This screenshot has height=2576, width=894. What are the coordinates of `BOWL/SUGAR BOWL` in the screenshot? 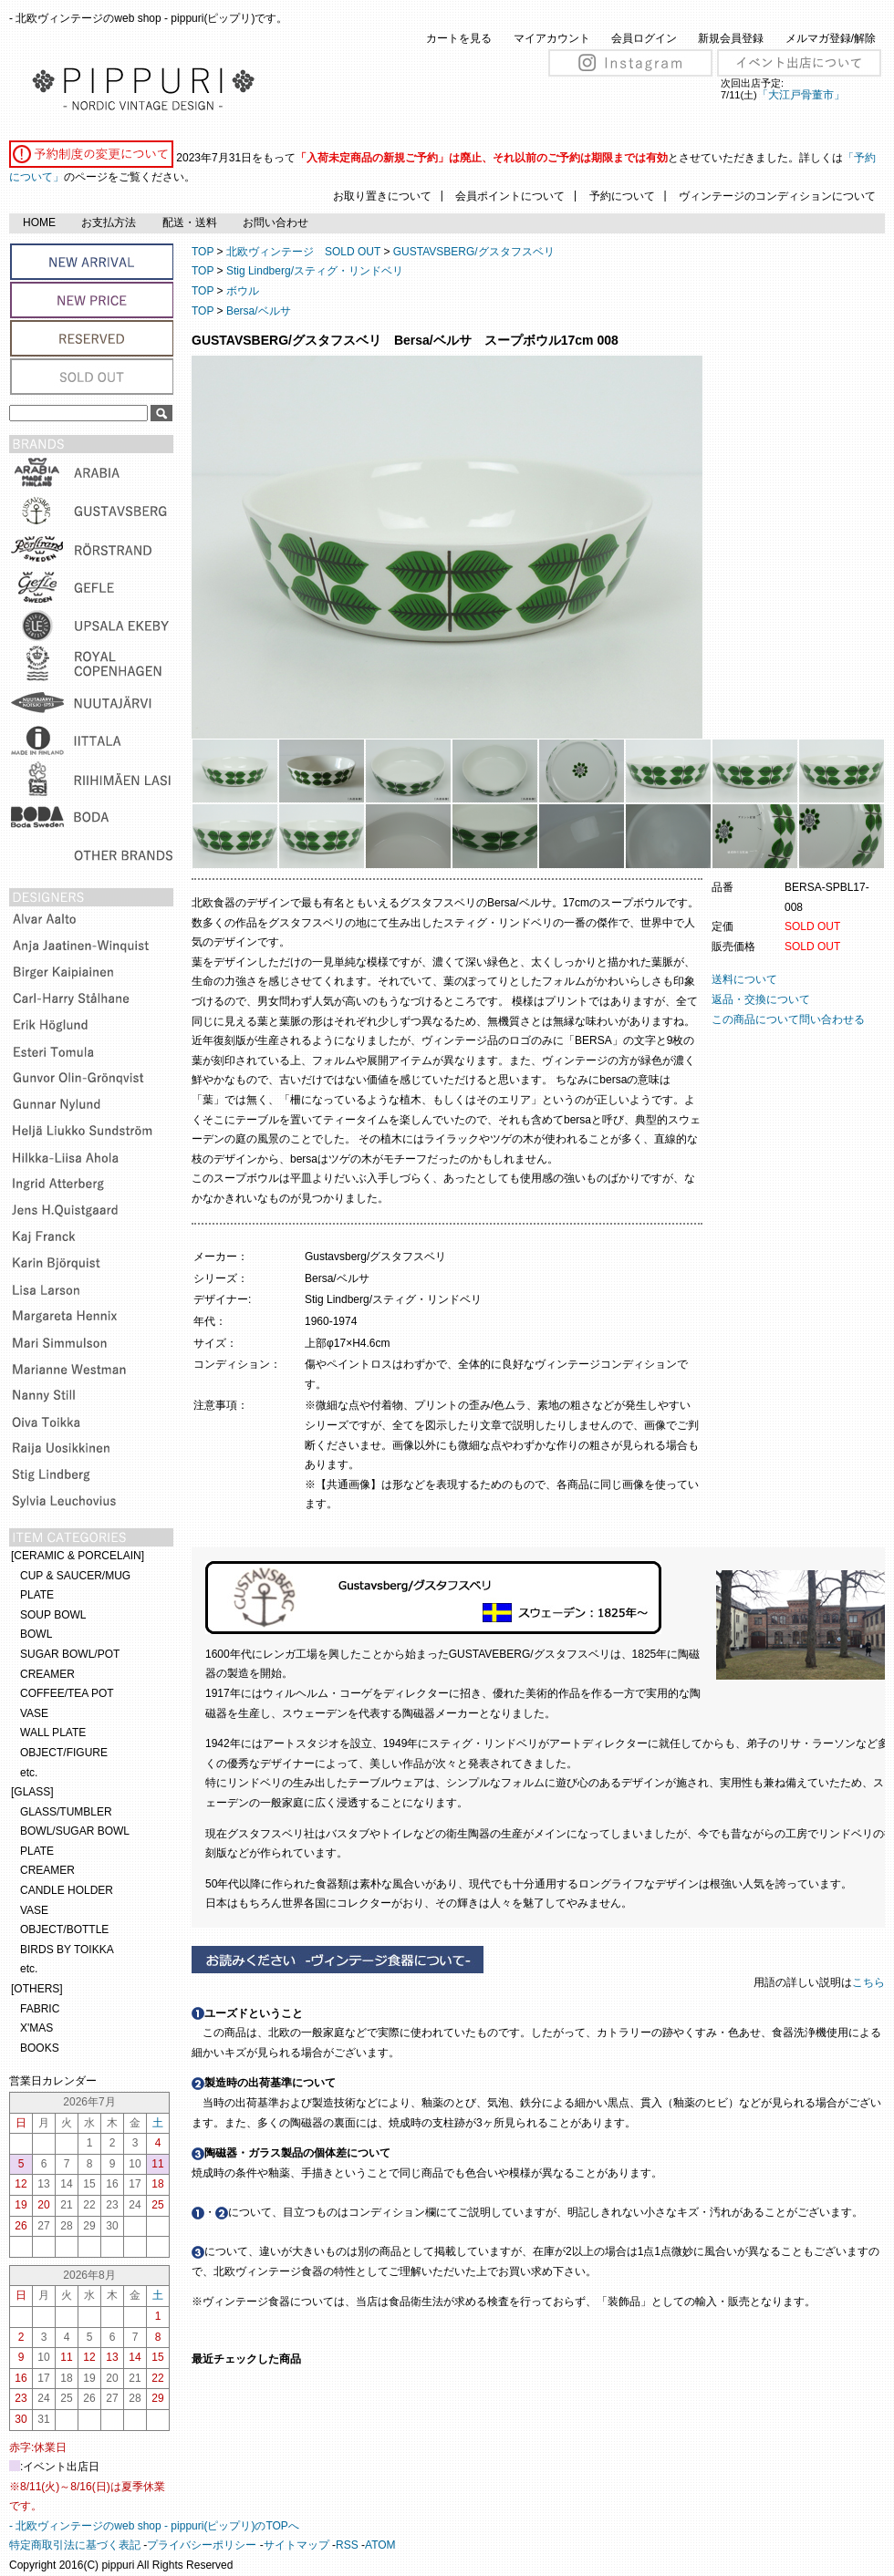 It's located at (75, 1831).